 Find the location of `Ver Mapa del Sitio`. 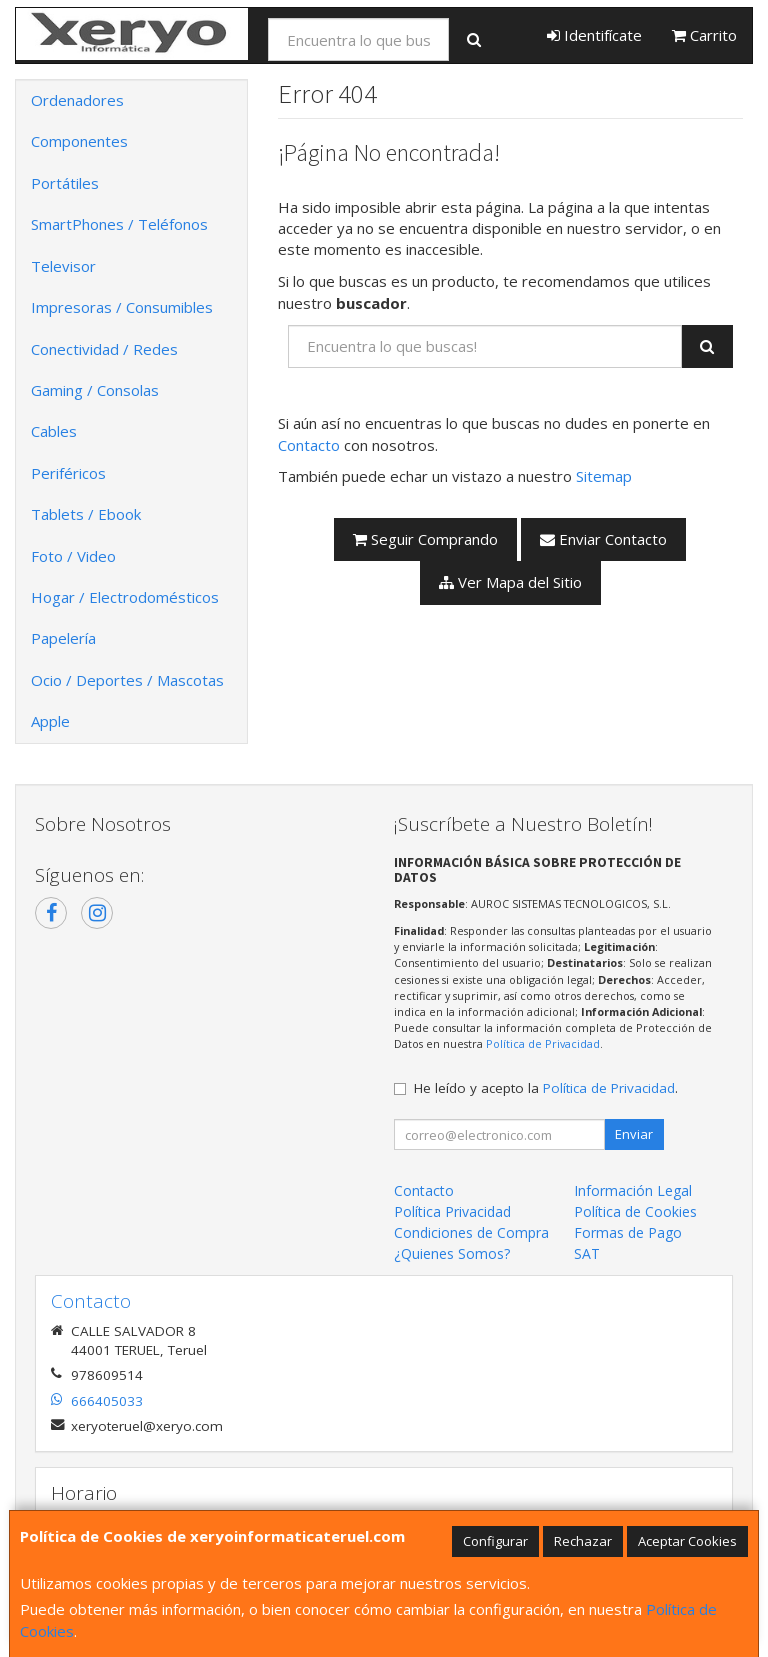

Ver Mapa del Sitio is located at coordinates (510, 582).